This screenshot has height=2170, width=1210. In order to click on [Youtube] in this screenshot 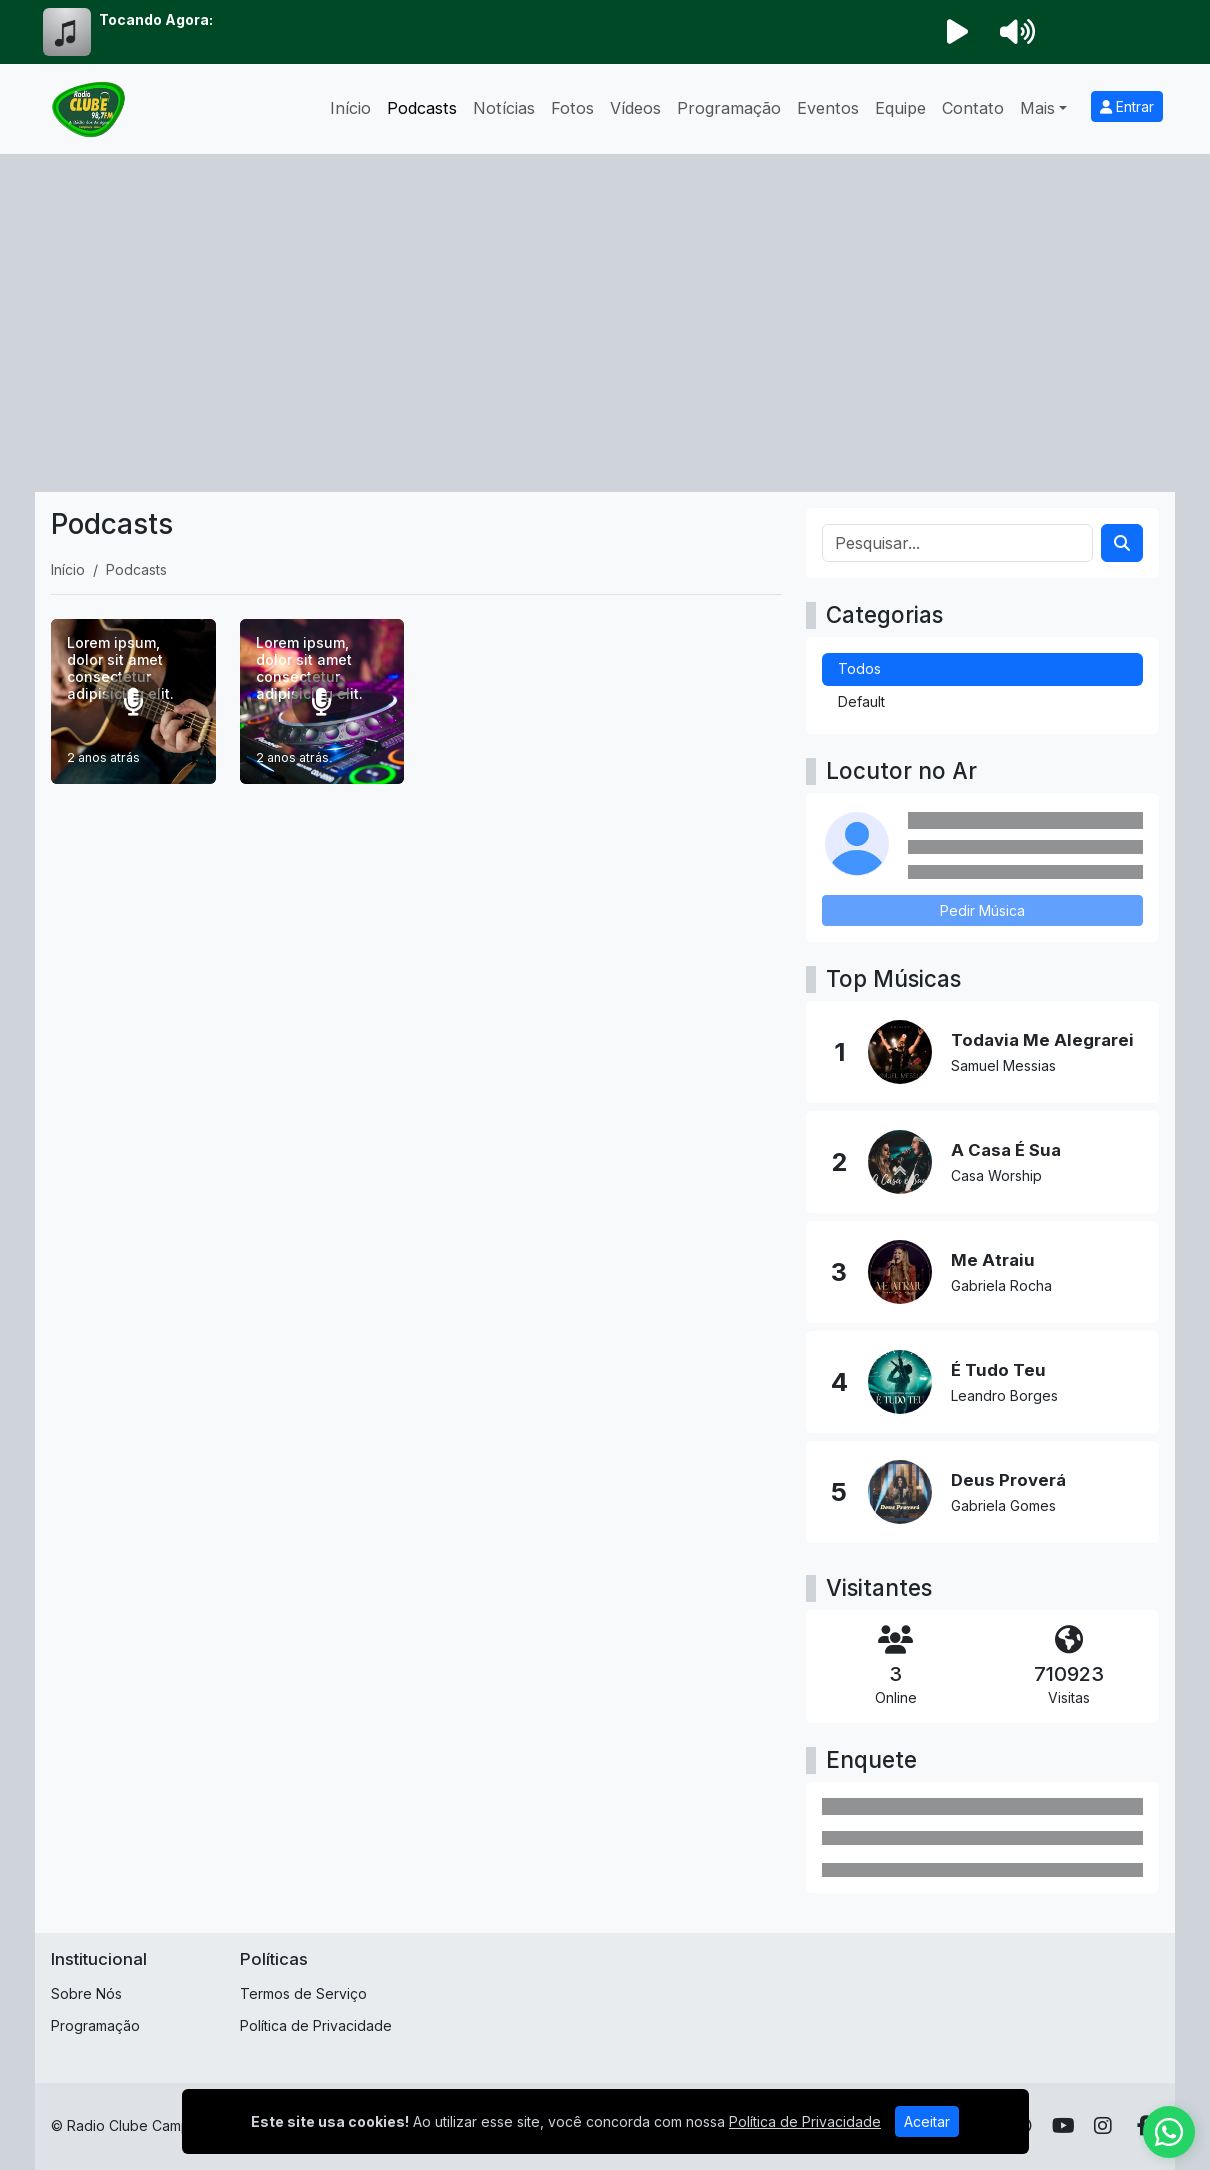, I will do `click(1063, 2126)`.